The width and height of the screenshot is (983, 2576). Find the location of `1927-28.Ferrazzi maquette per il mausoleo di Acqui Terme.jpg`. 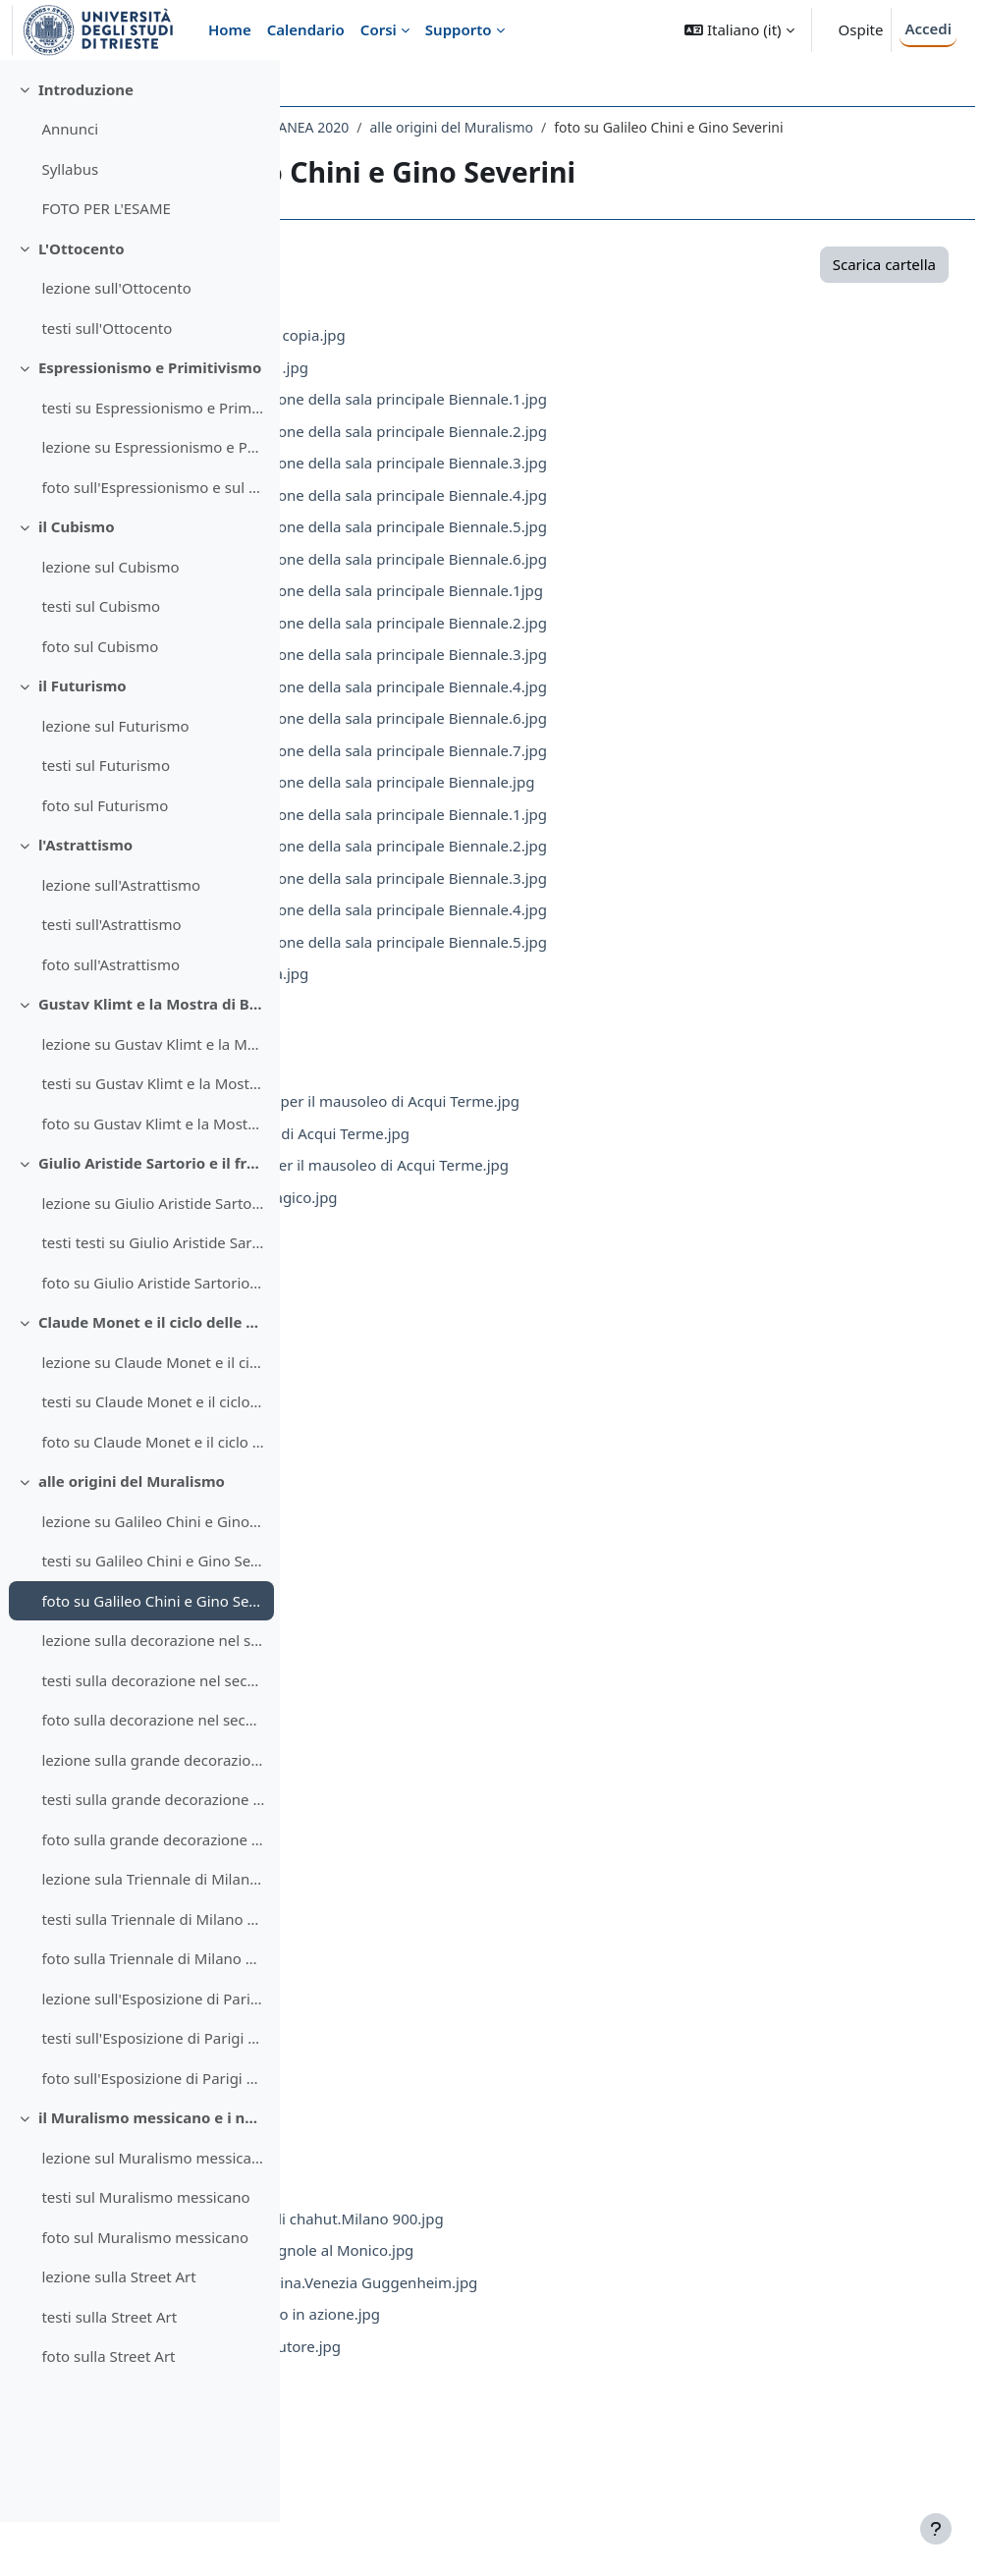

1927-28.Ferrazzi maquette per il mausoleo di Acqui Terme.jpg is located at coordinates (601, 1121).